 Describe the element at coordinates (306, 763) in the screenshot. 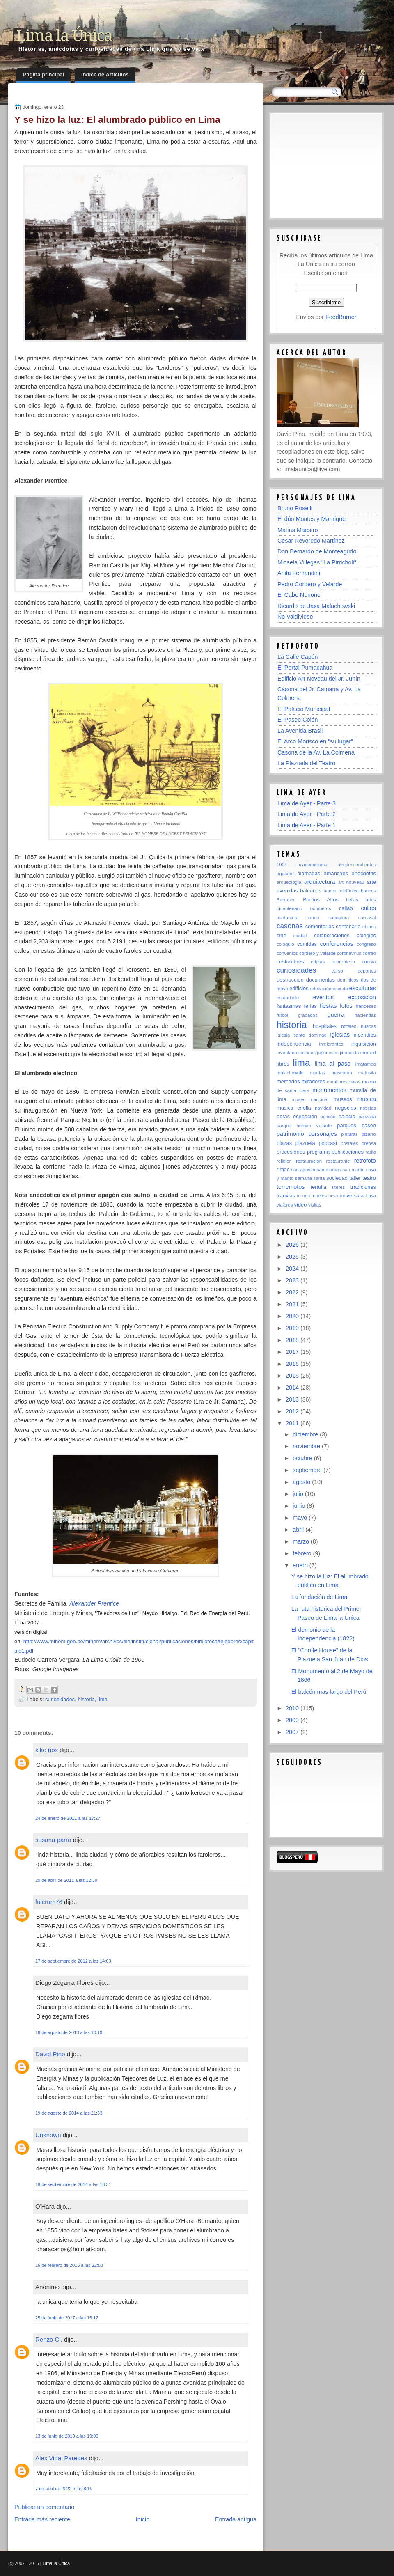

I see `La Plazuela del Teatro` at that location.